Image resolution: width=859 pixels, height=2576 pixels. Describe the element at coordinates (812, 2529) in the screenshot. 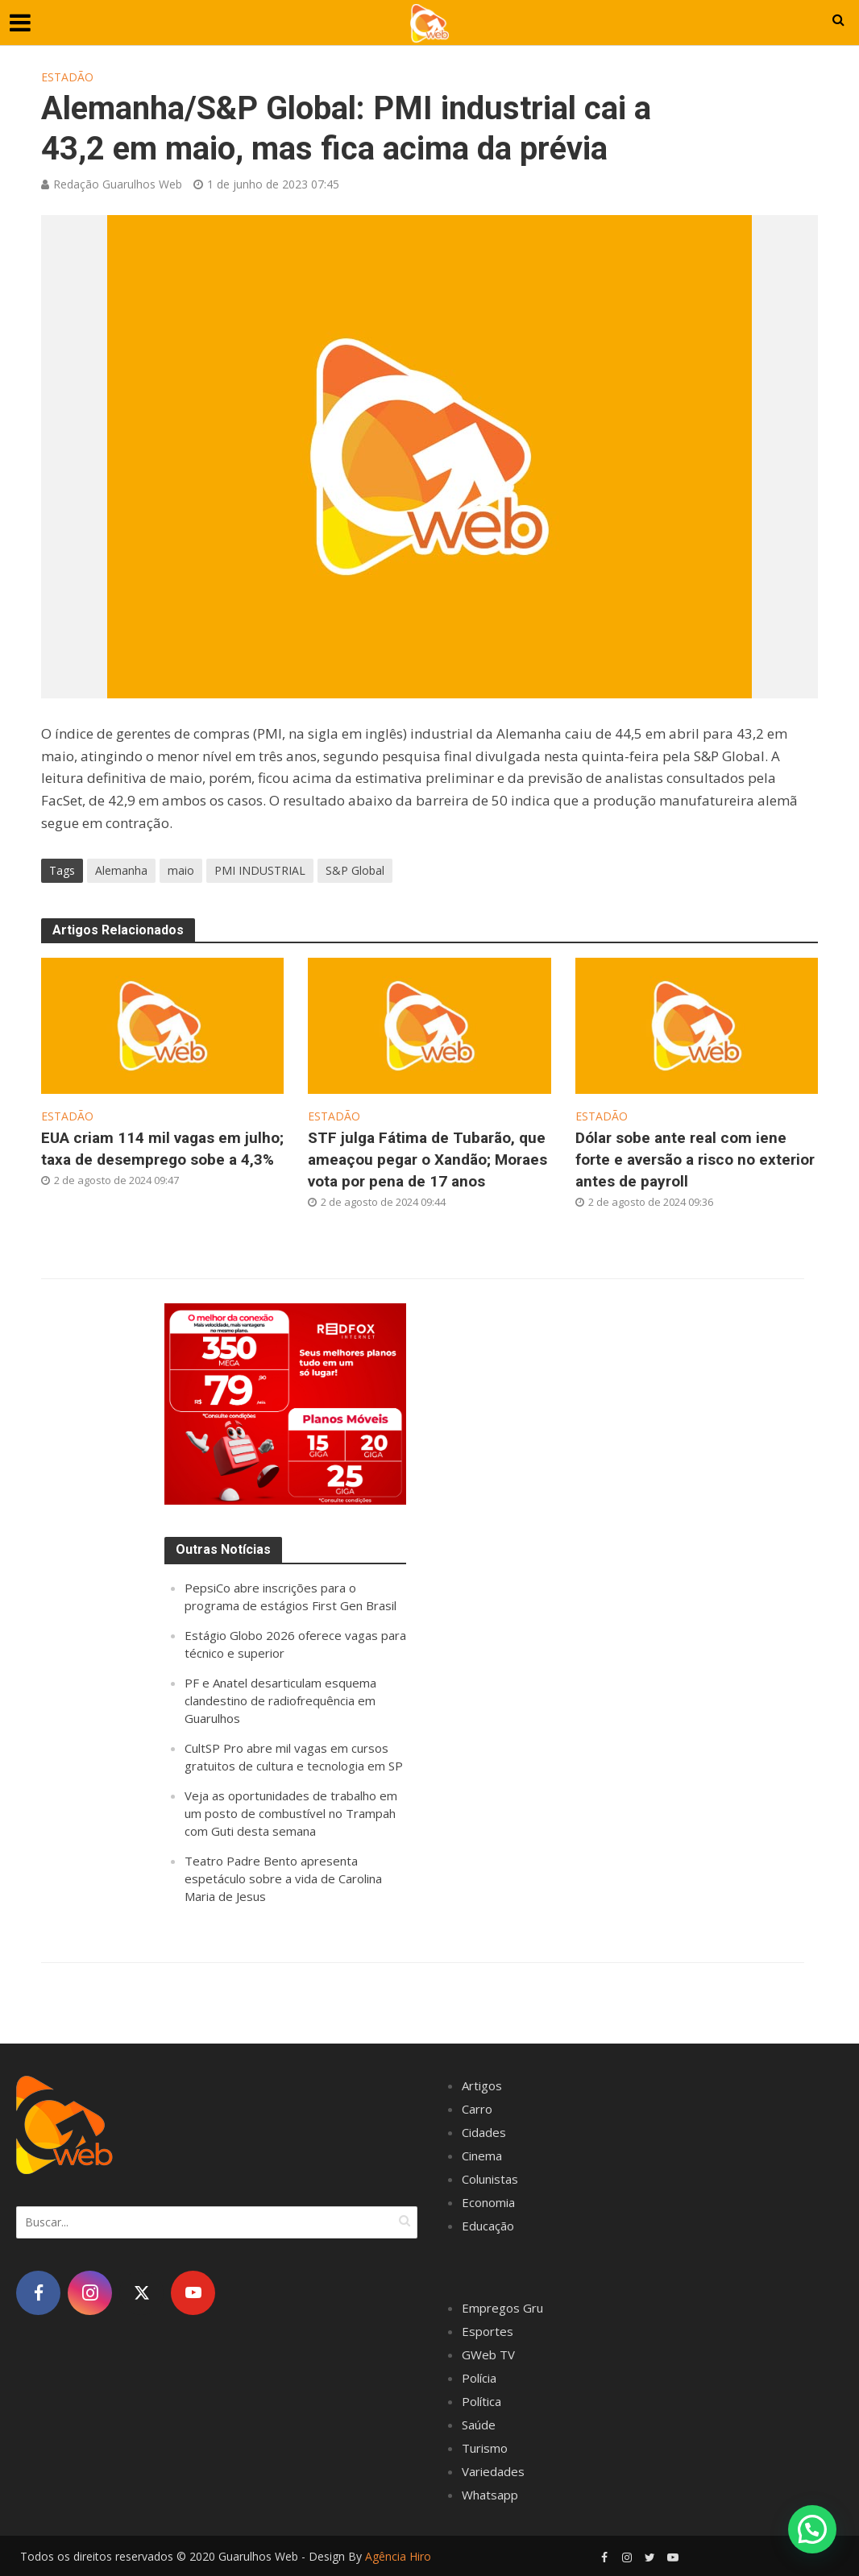

I see `[button]` at that location.